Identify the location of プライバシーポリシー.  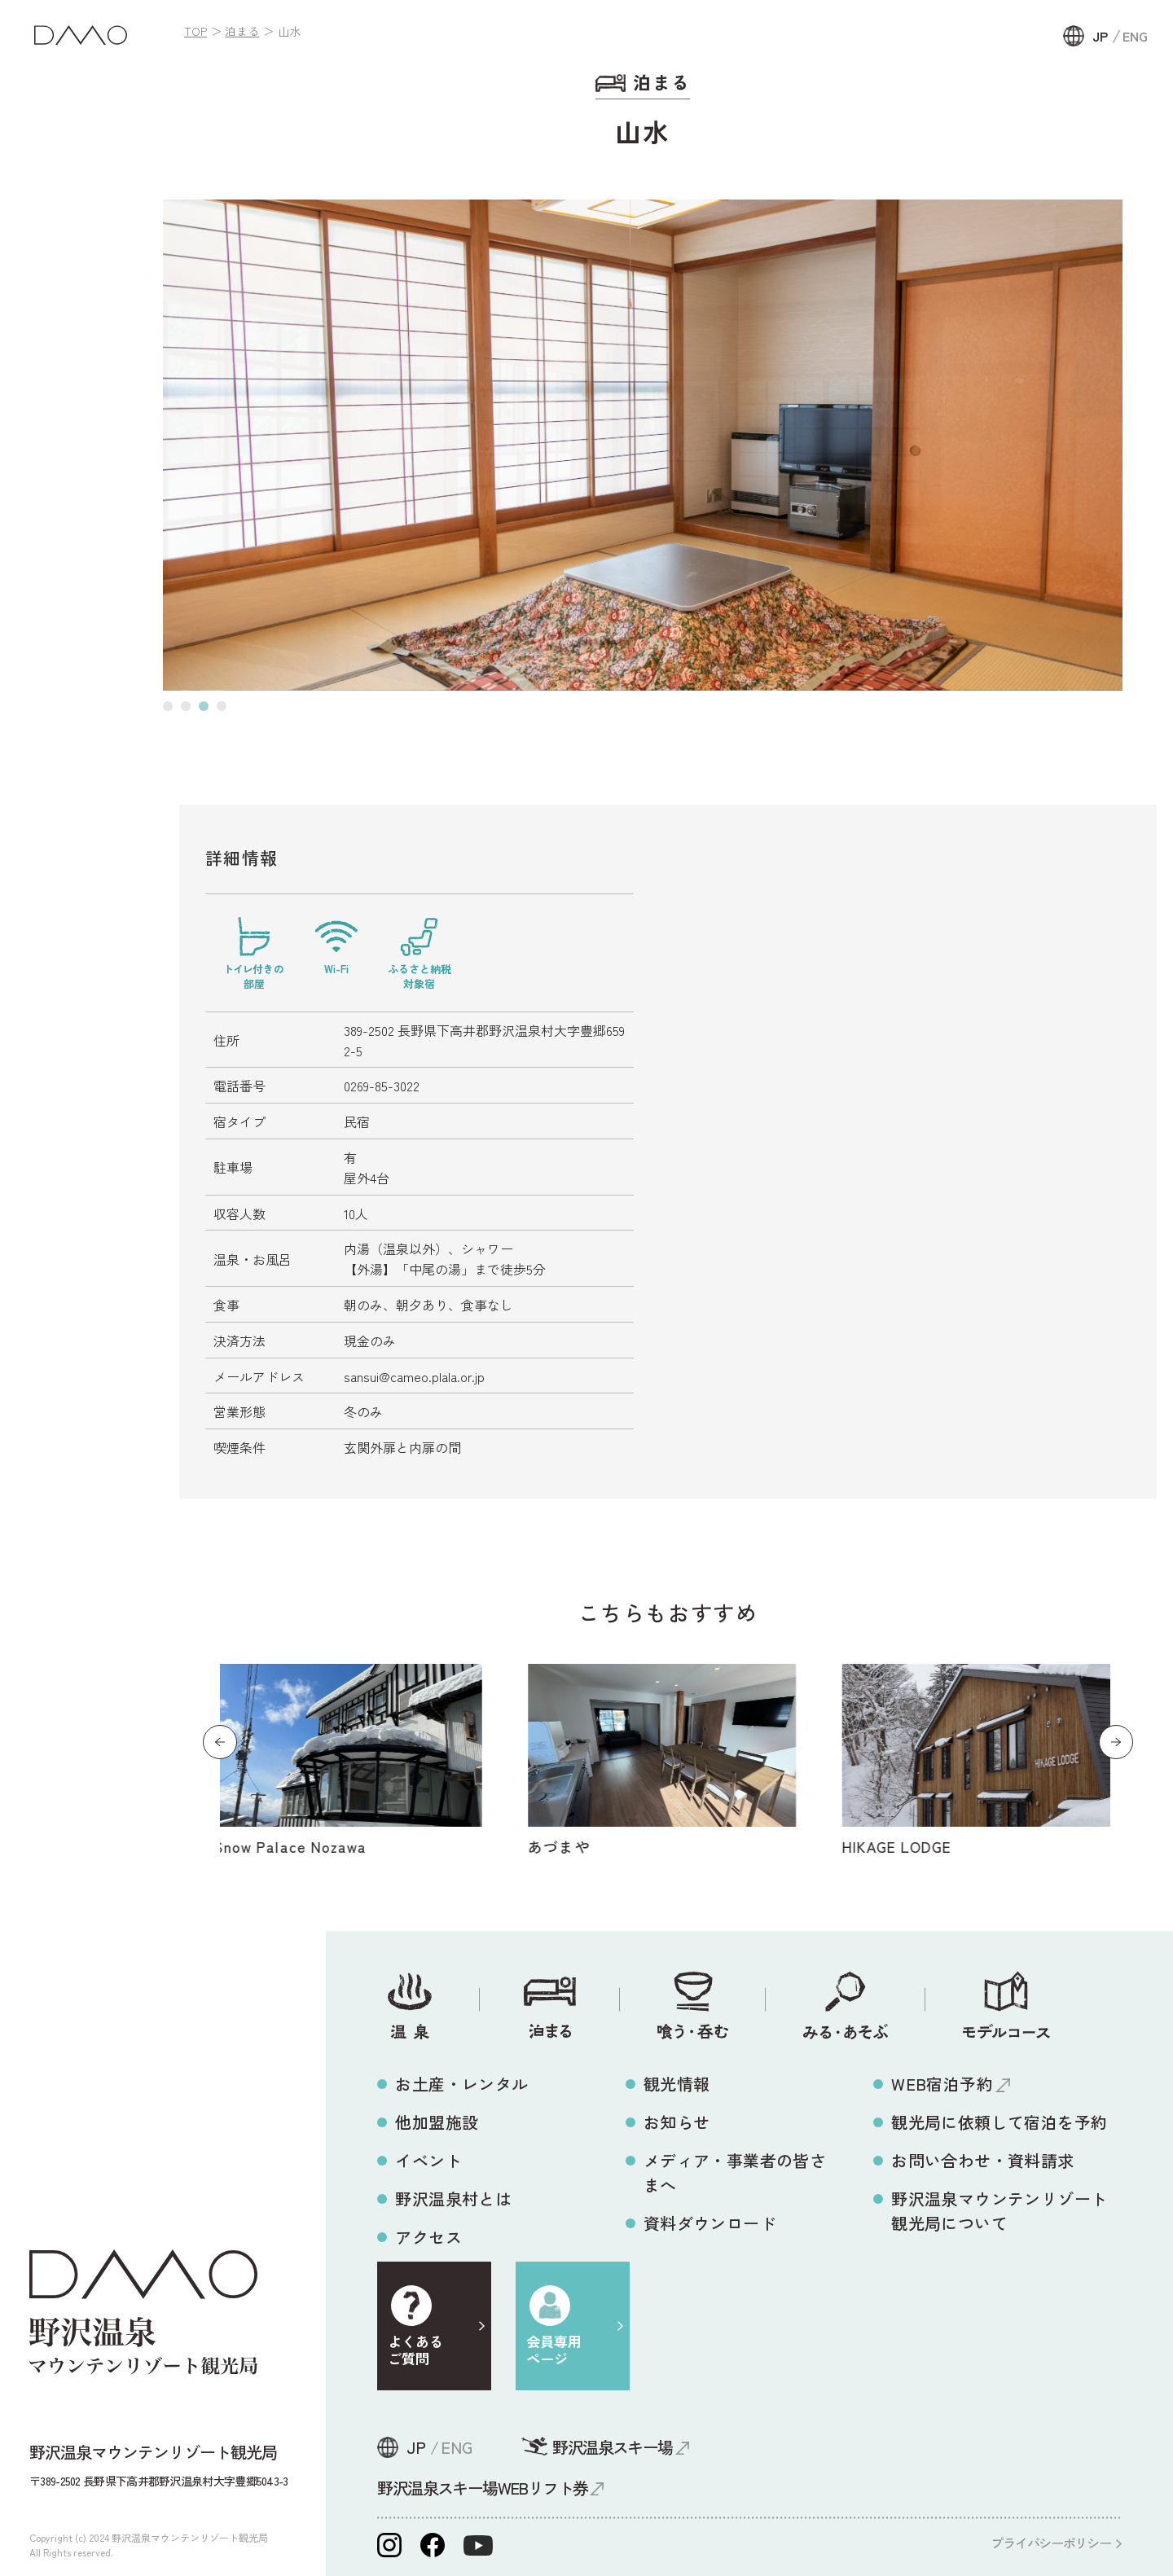
(1050, 2542).